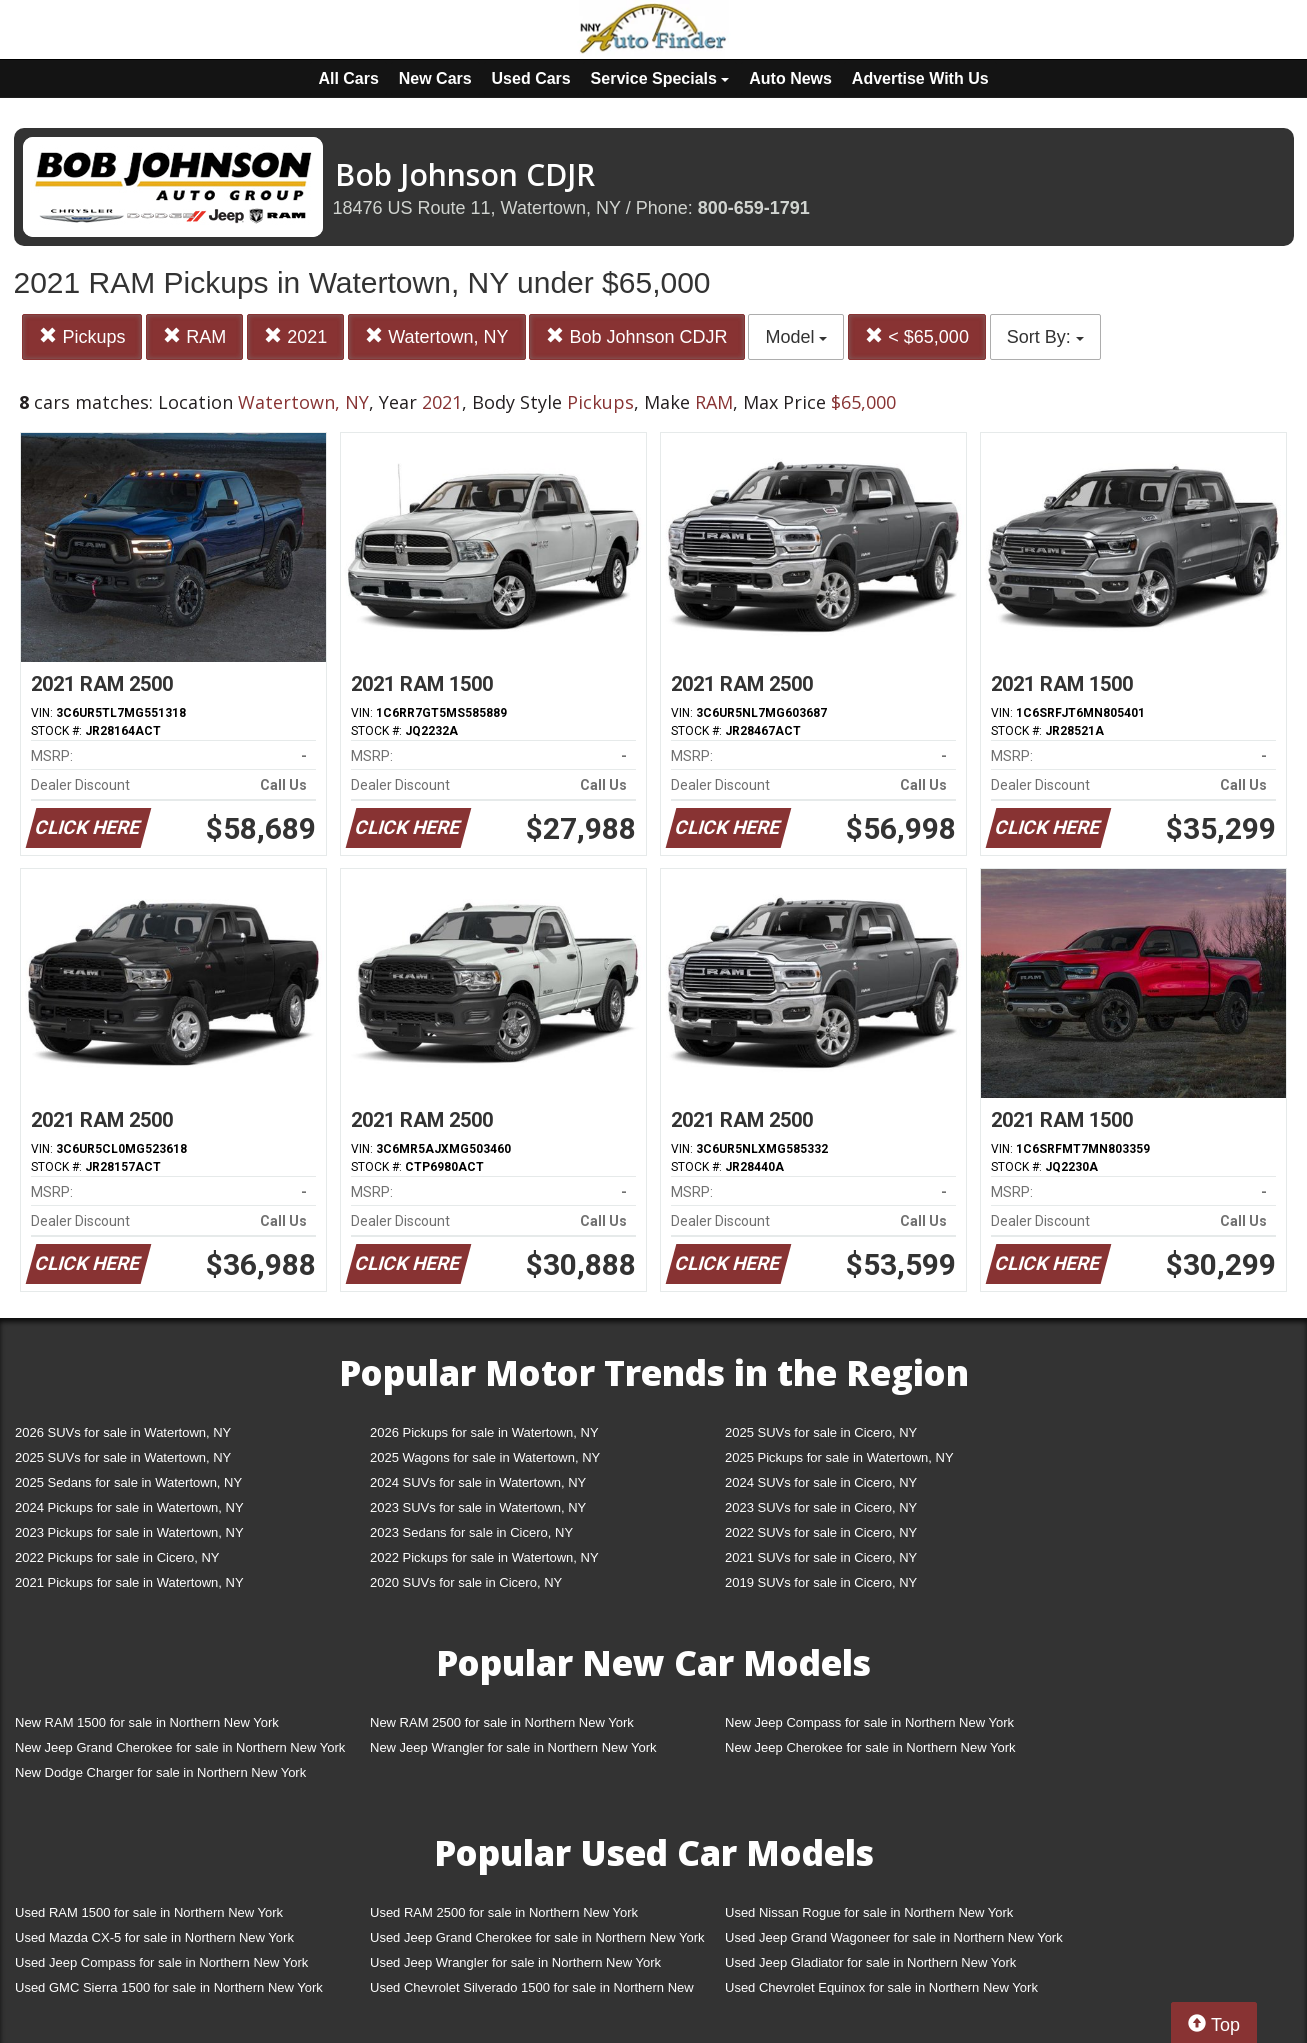  Describe the element at coordinates (484, 1432) in the screenshot. I see `2026 Pickups for sale in Watertown, NY` at that location.